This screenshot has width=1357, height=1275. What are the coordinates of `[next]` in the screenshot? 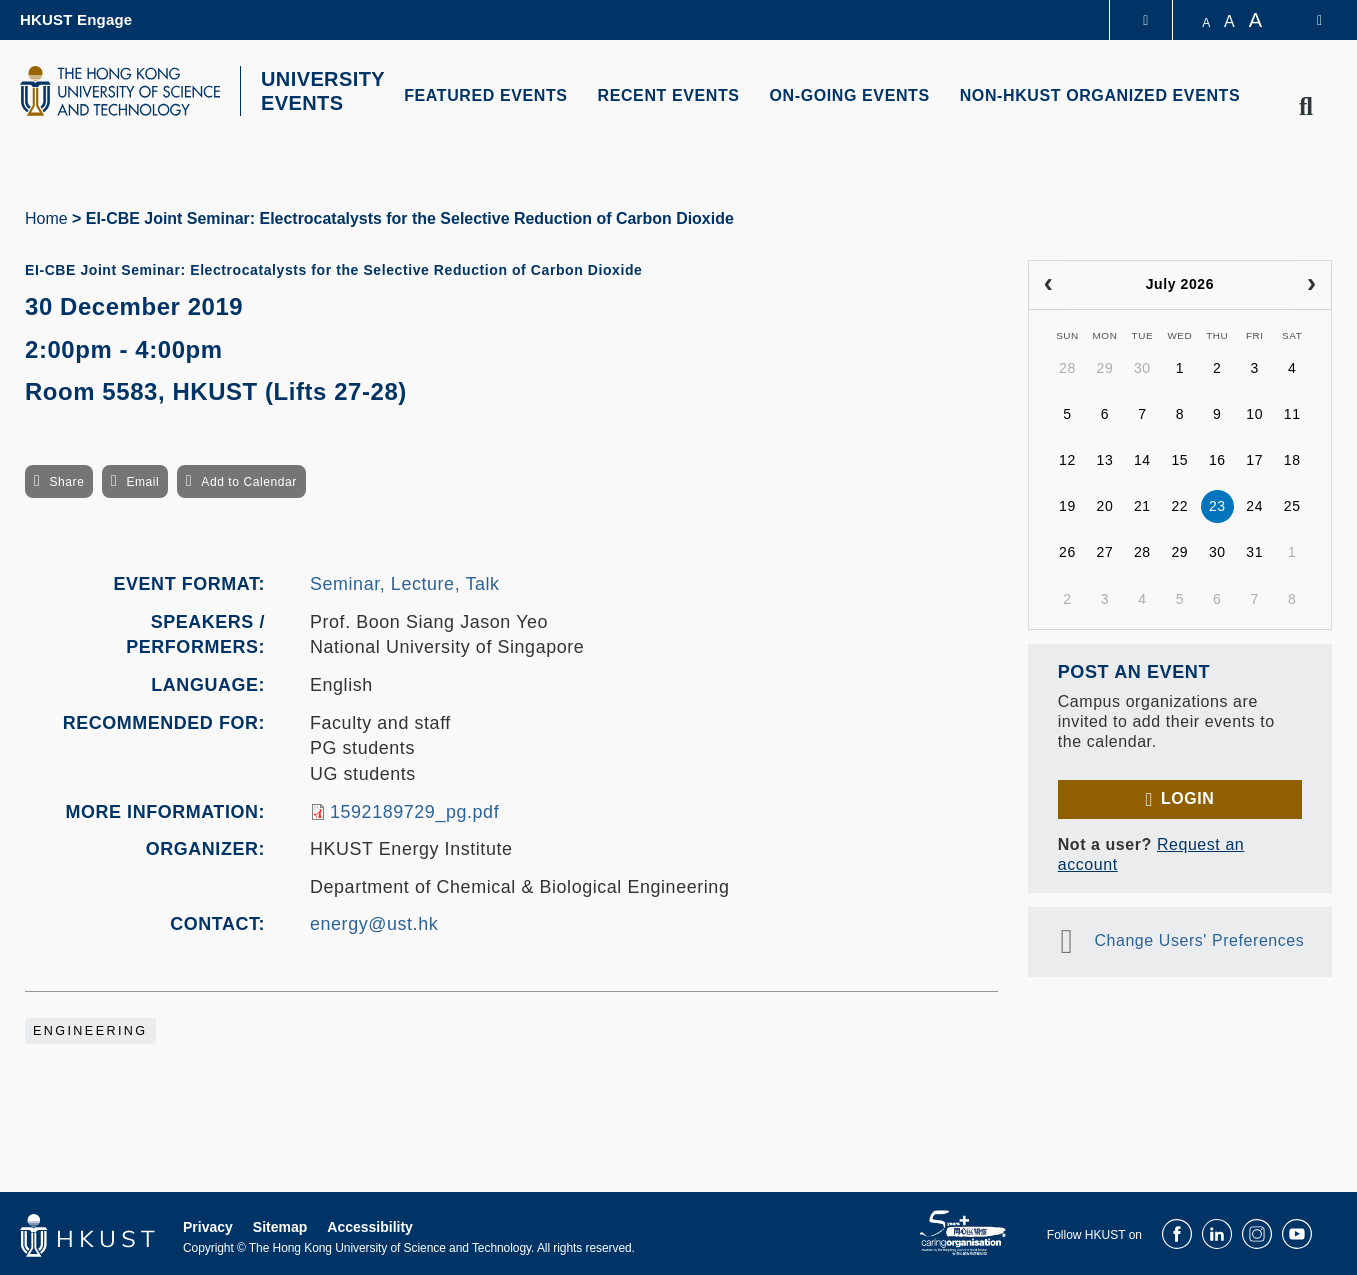 It's located at (1311, 285).